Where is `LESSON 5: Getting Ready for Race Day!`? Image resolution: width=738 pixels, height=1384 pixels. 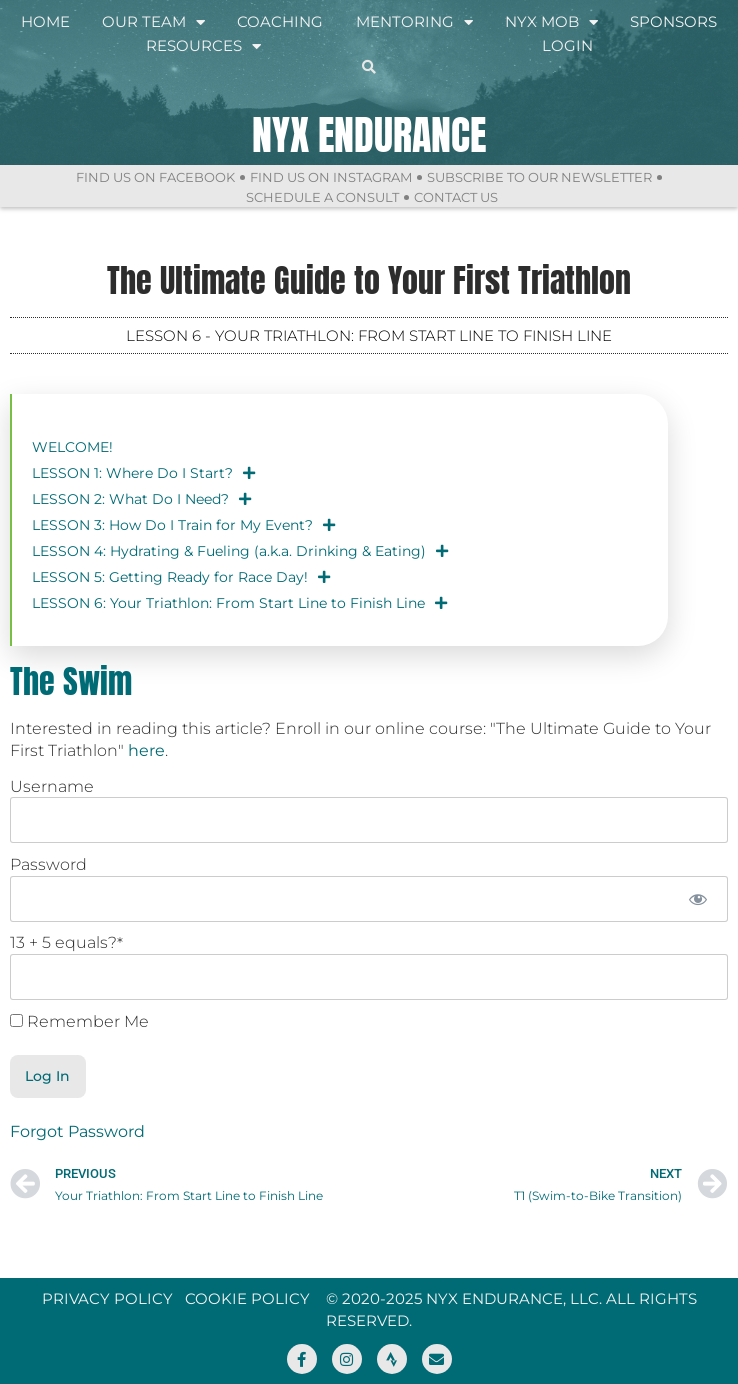 LESSON 5: Getting Ready for Race Day! is located at coordinates (181, 577).